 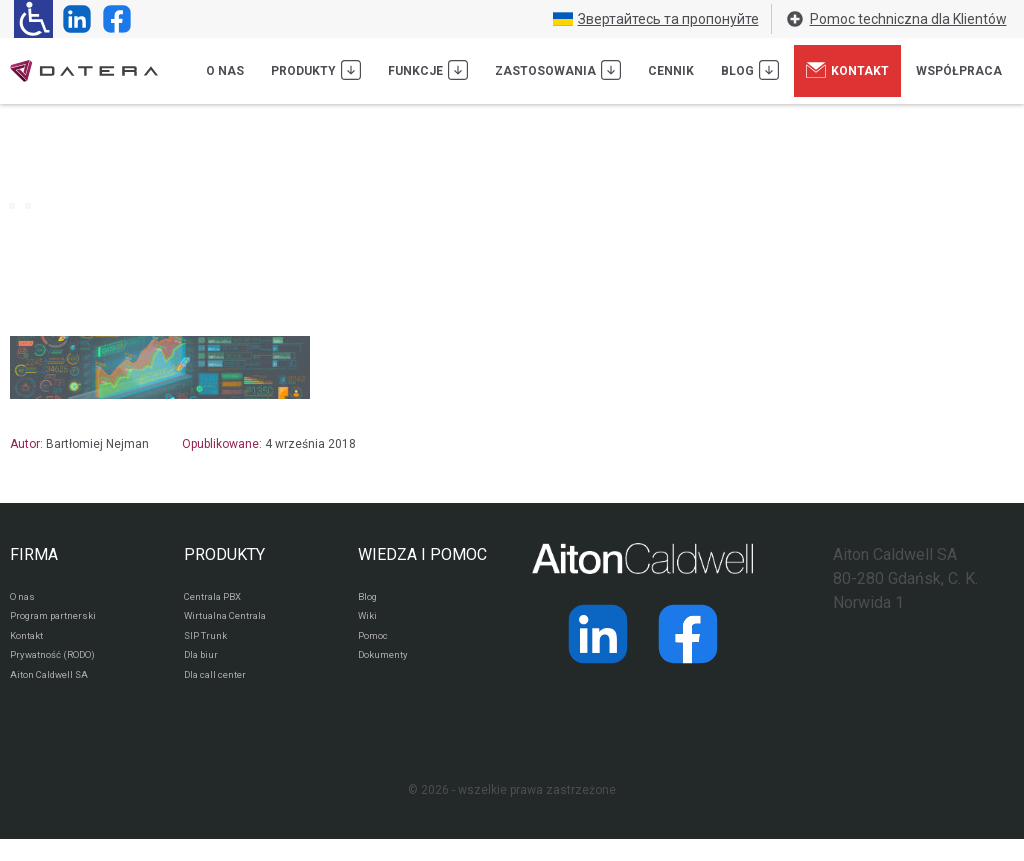 I want to click on Dla call center, so click(x=224, y=695).